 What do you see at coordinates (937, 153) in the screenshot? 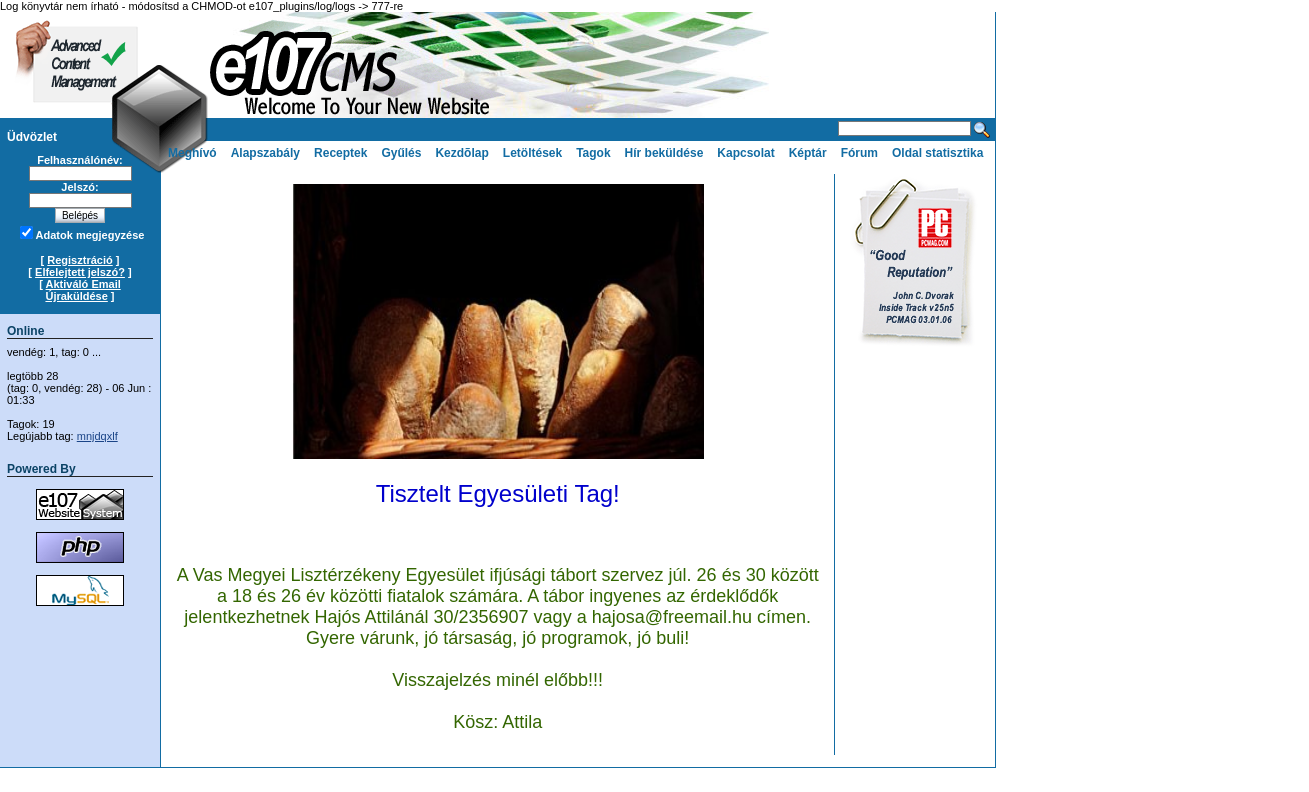
I see `Oldal statisztika` at bounding box center [937, 153].